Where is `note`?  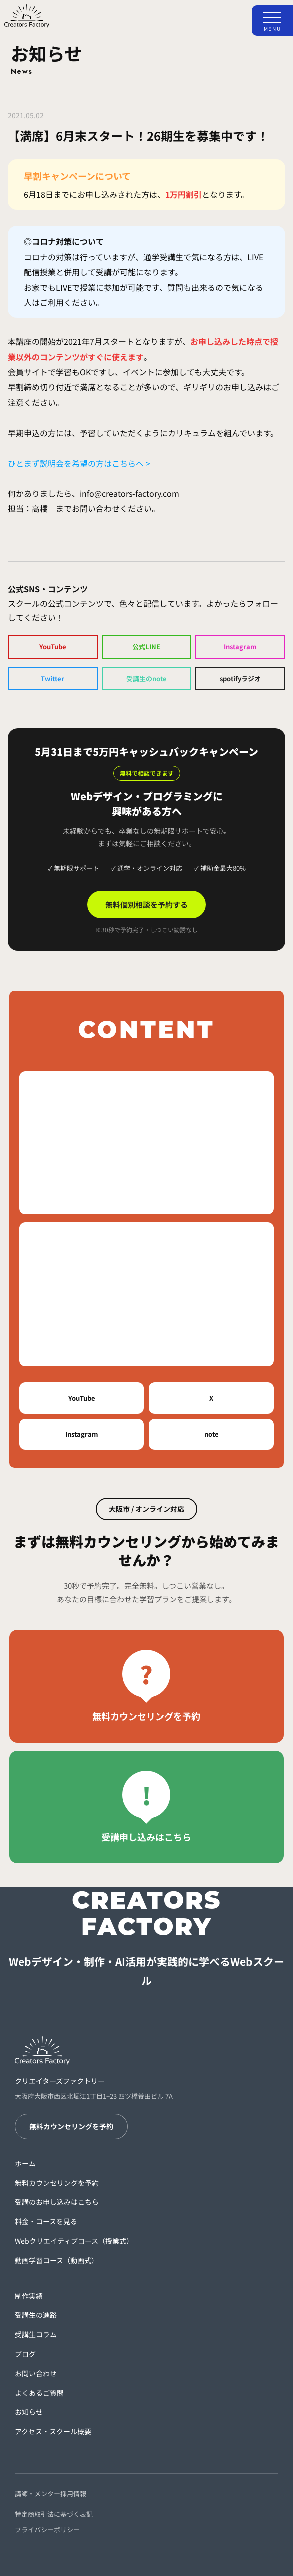 note is located at coordinates (211, 1434).